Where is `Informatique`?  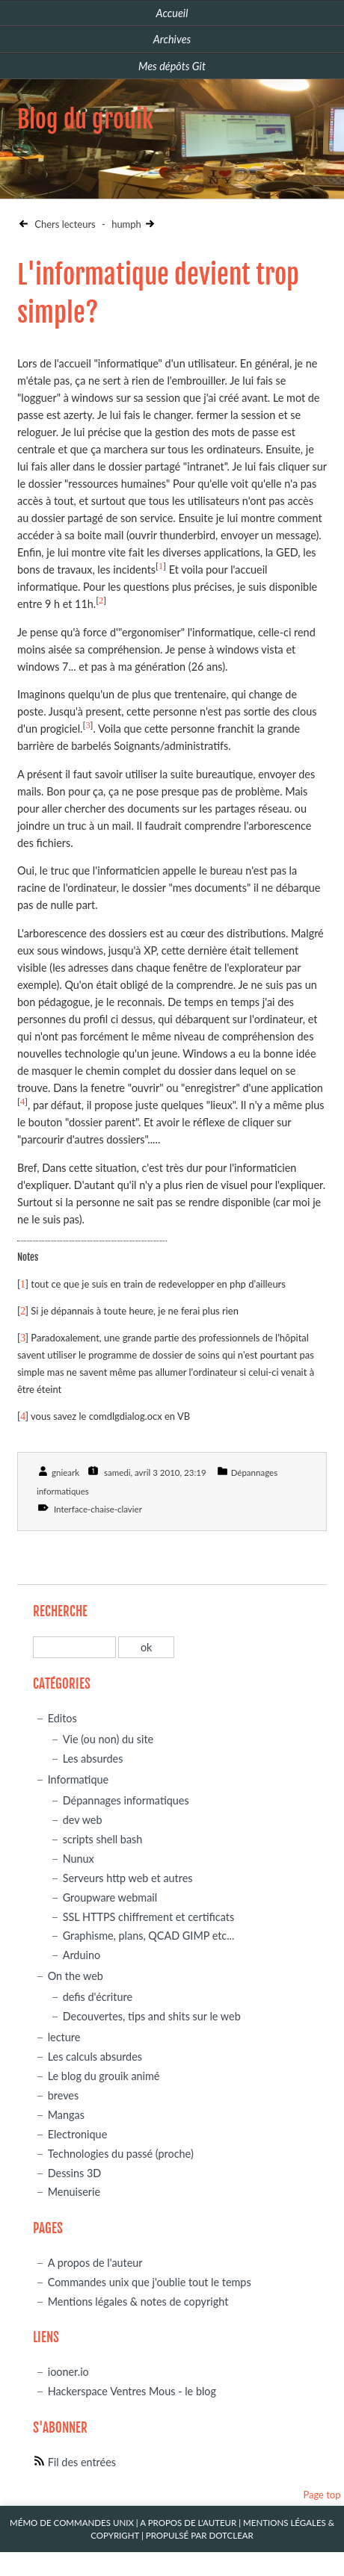 Informatique is located at coordinates (78, 1779).